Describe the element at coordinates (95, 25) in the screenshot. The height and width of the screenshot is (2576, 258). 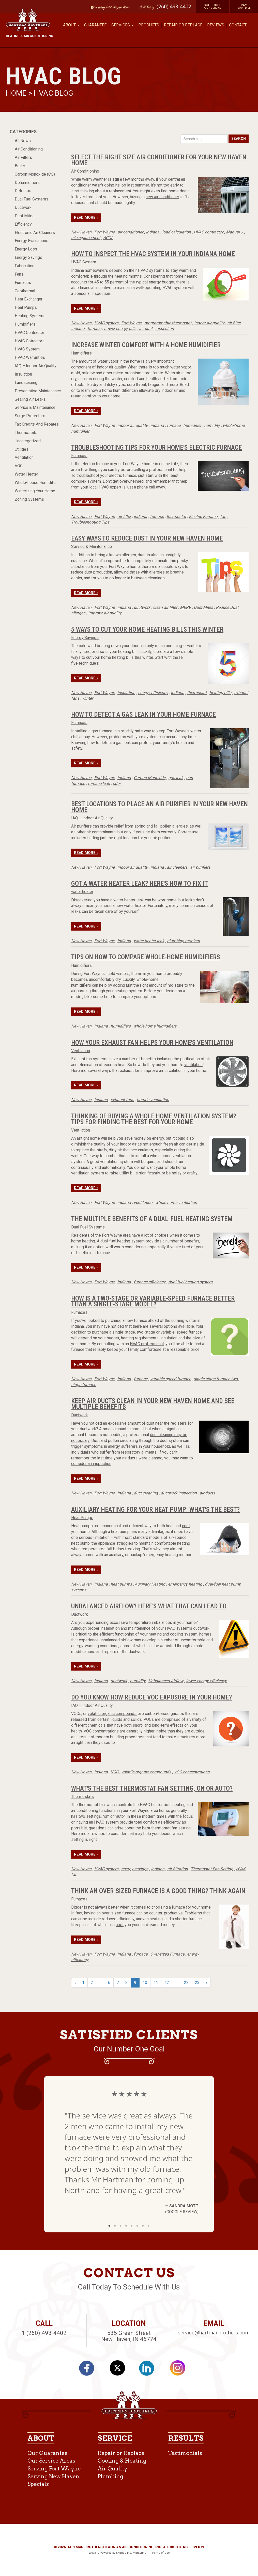
I see `Guarantee` at that location.